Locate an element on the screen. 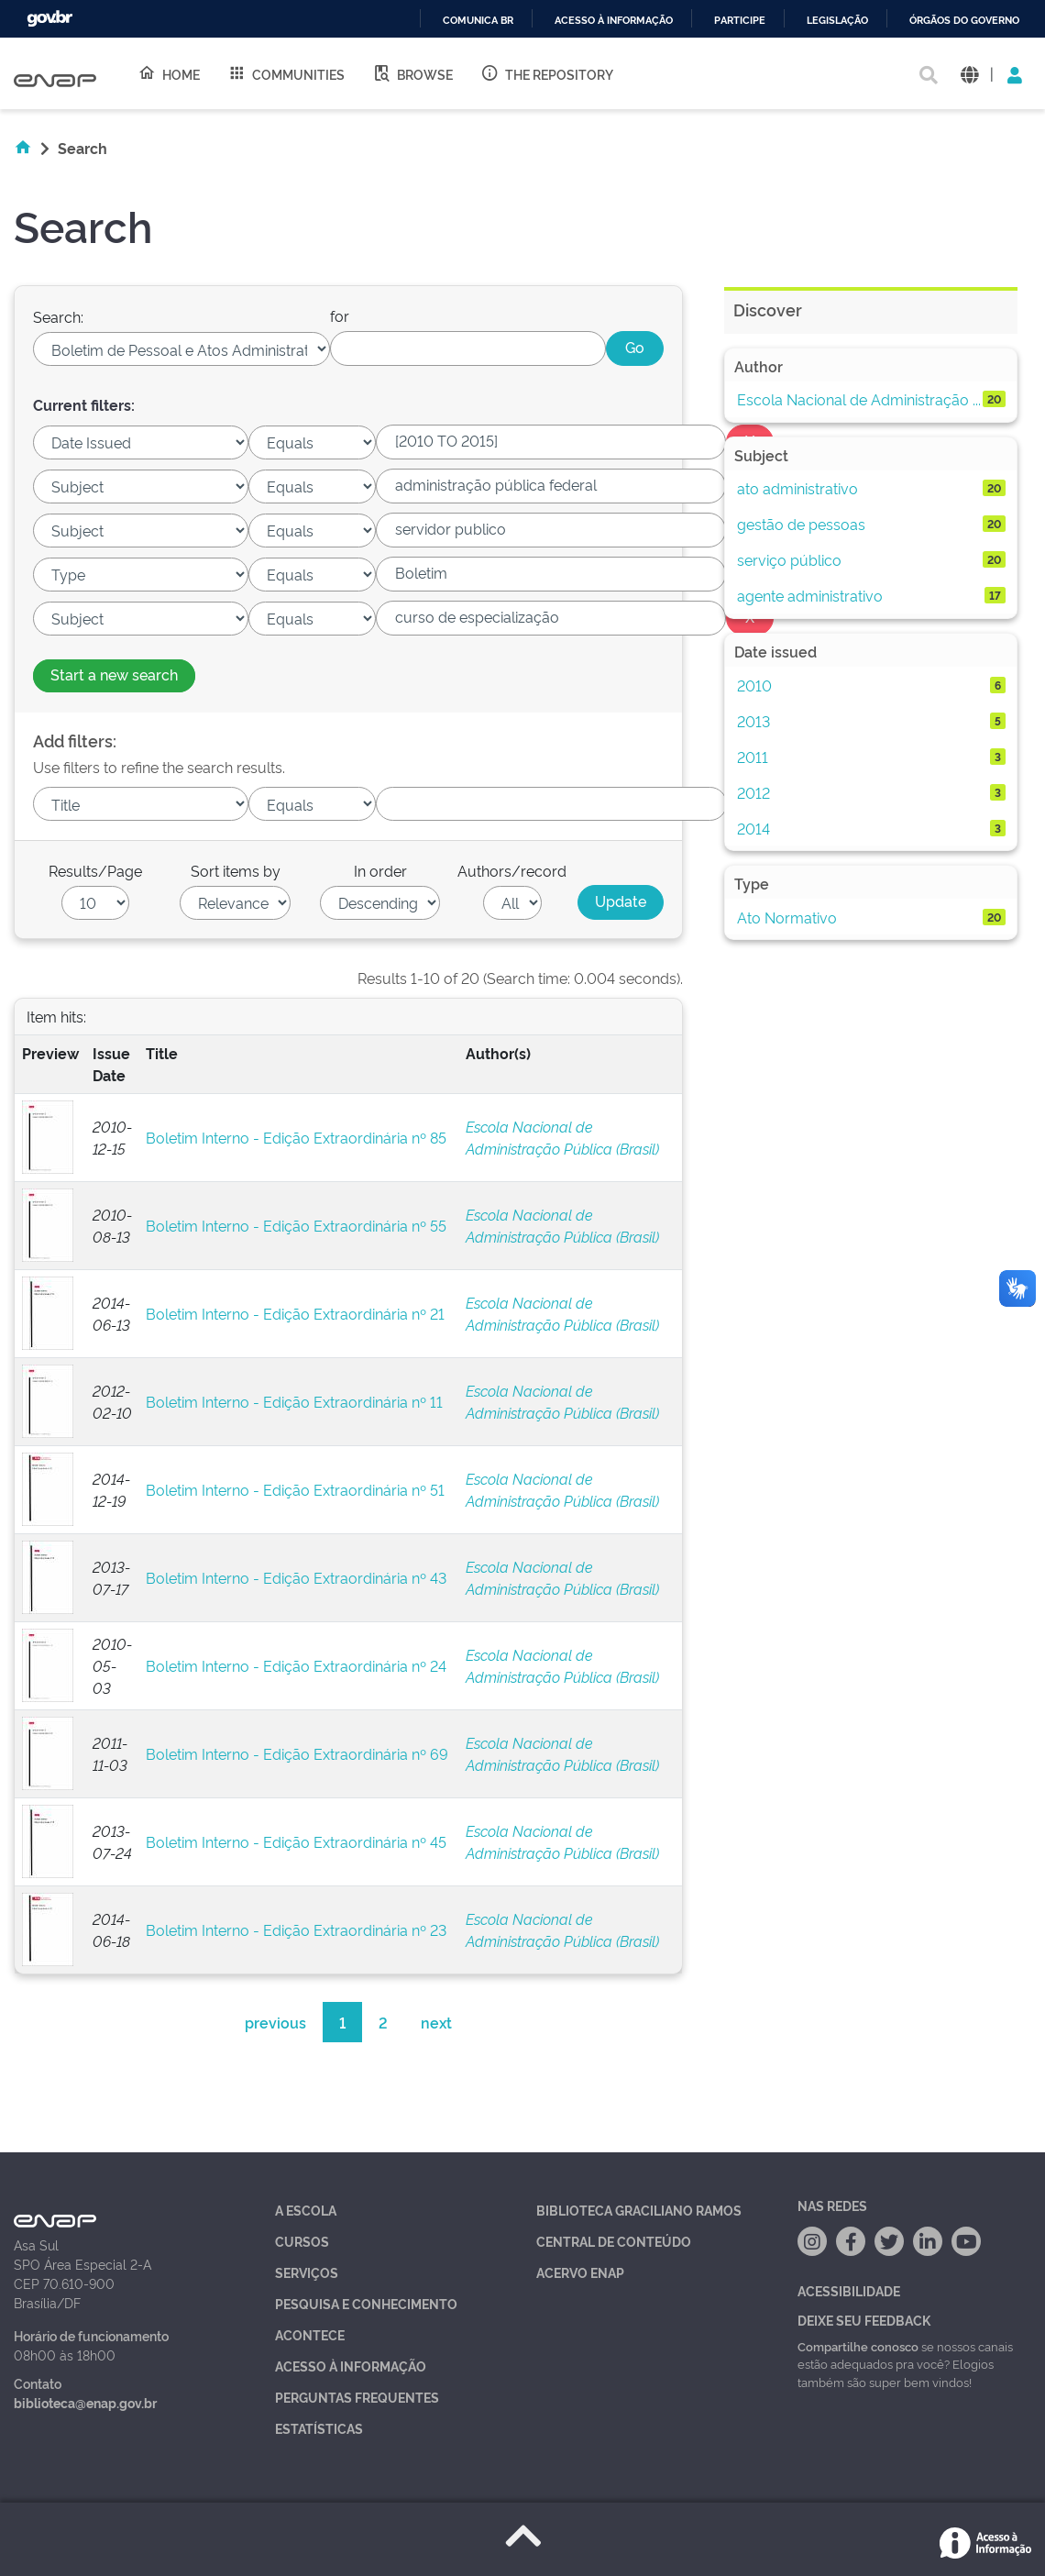 The width and height of the screenshot is (1045, 2576). Comunica BR is located at coordinates (478, 21).